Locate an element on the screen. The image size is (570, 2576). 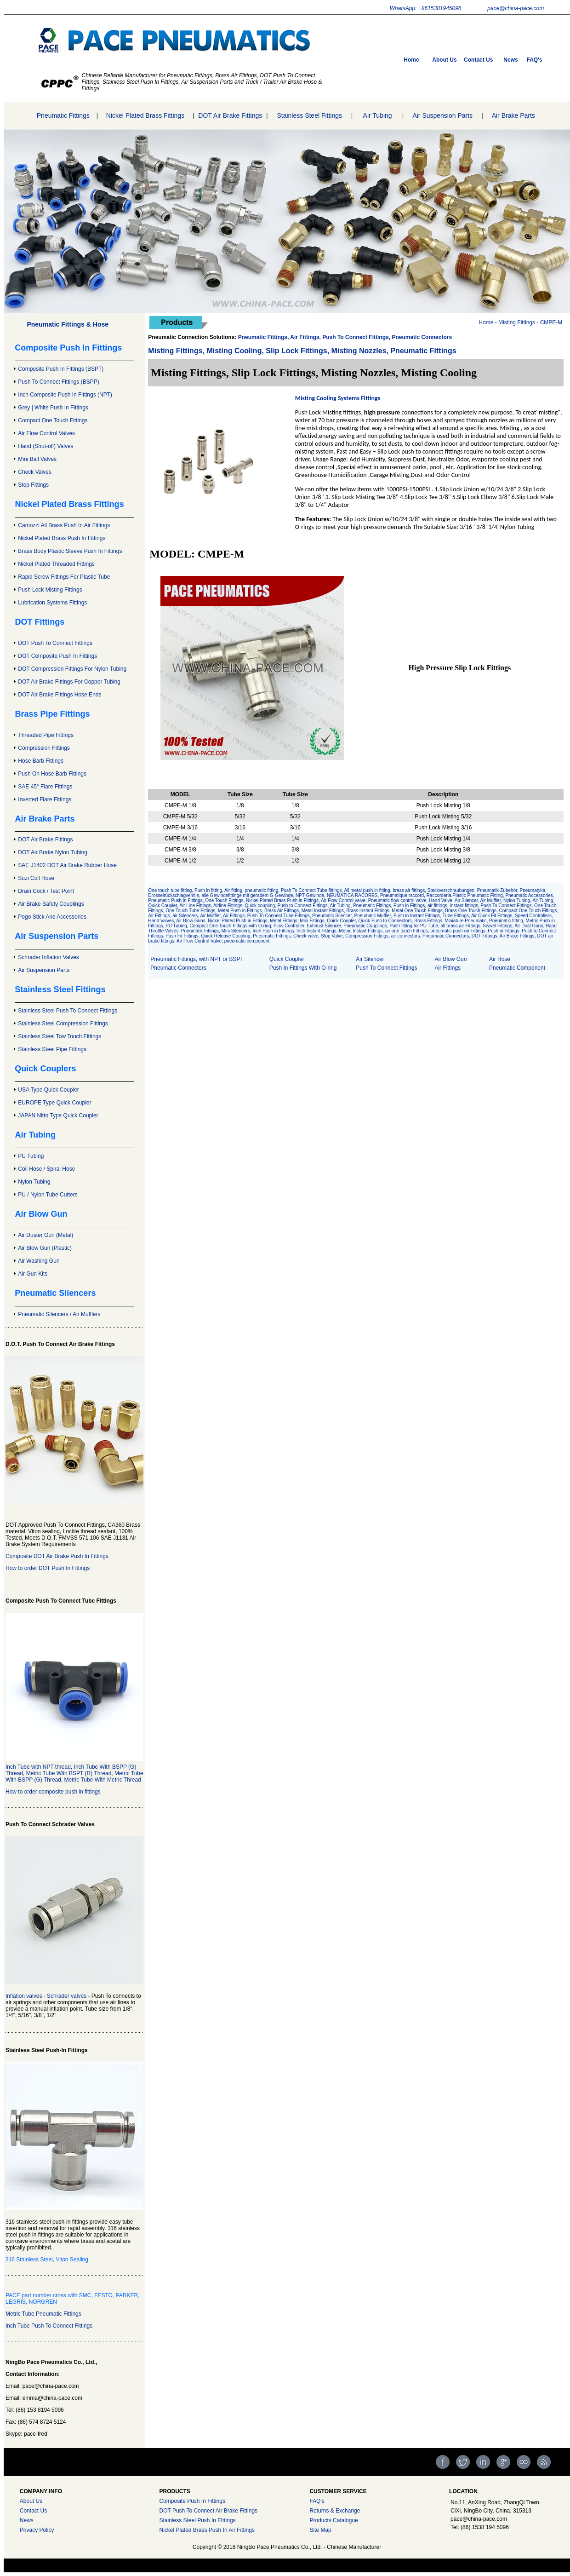
Metric Tube Pneumatic Fittings is located at coordinates (43, 2314).